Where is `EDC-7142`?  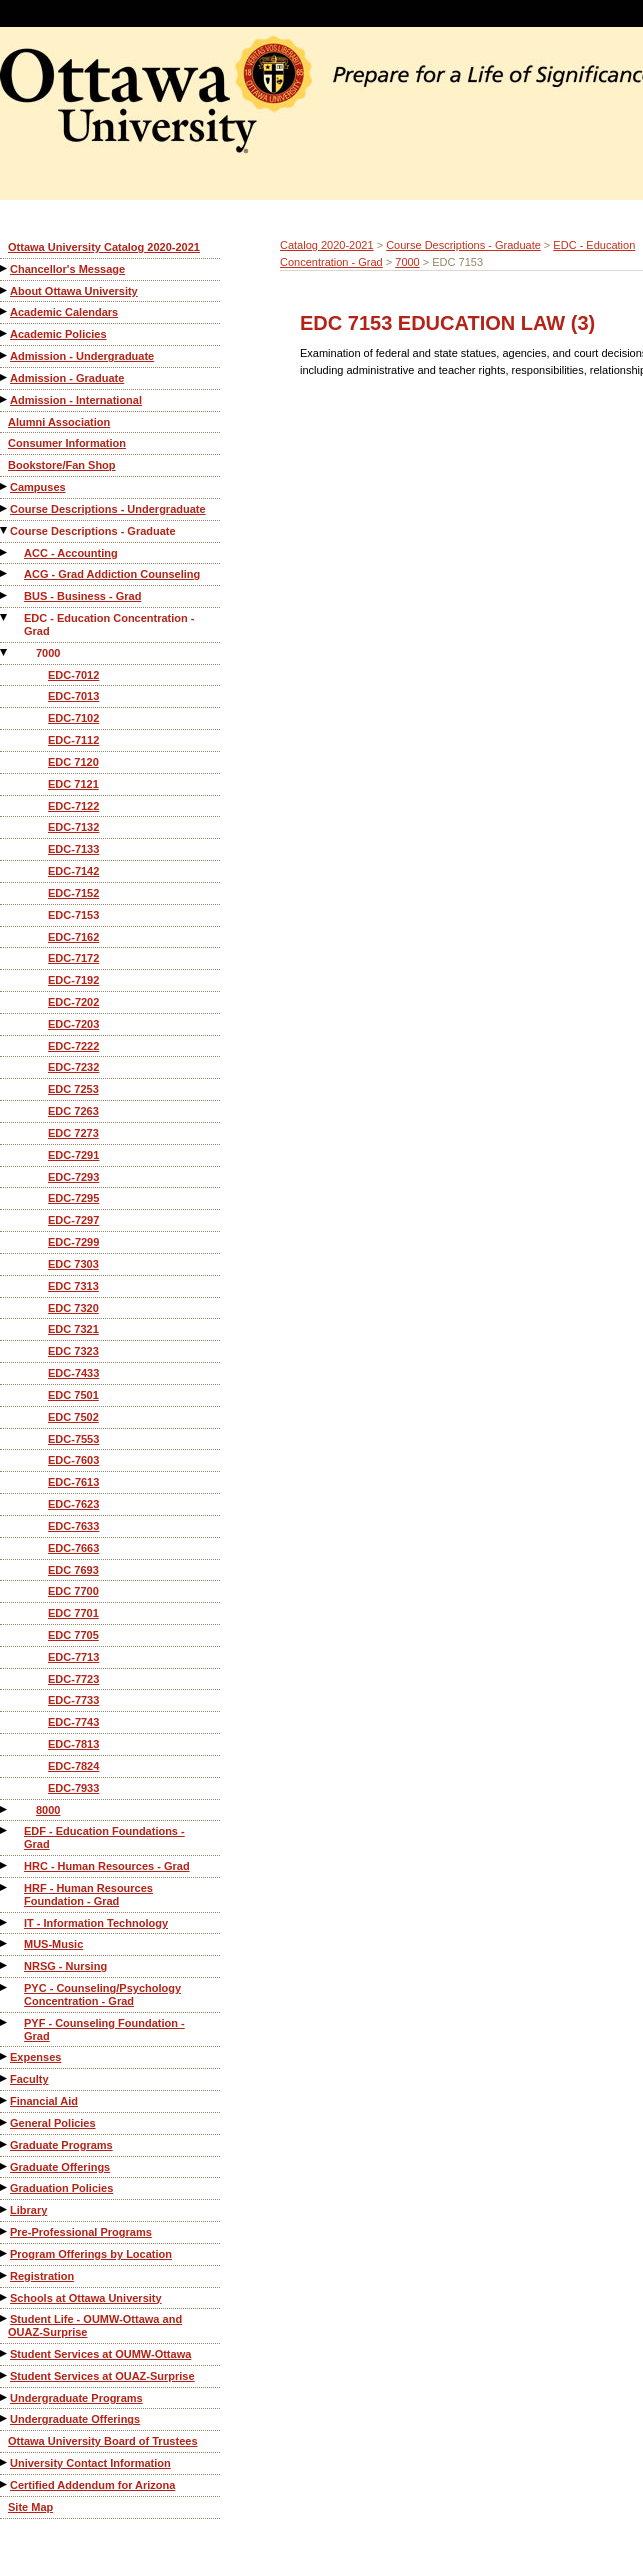 EDC-7142 is located at coordinates (73, 871).